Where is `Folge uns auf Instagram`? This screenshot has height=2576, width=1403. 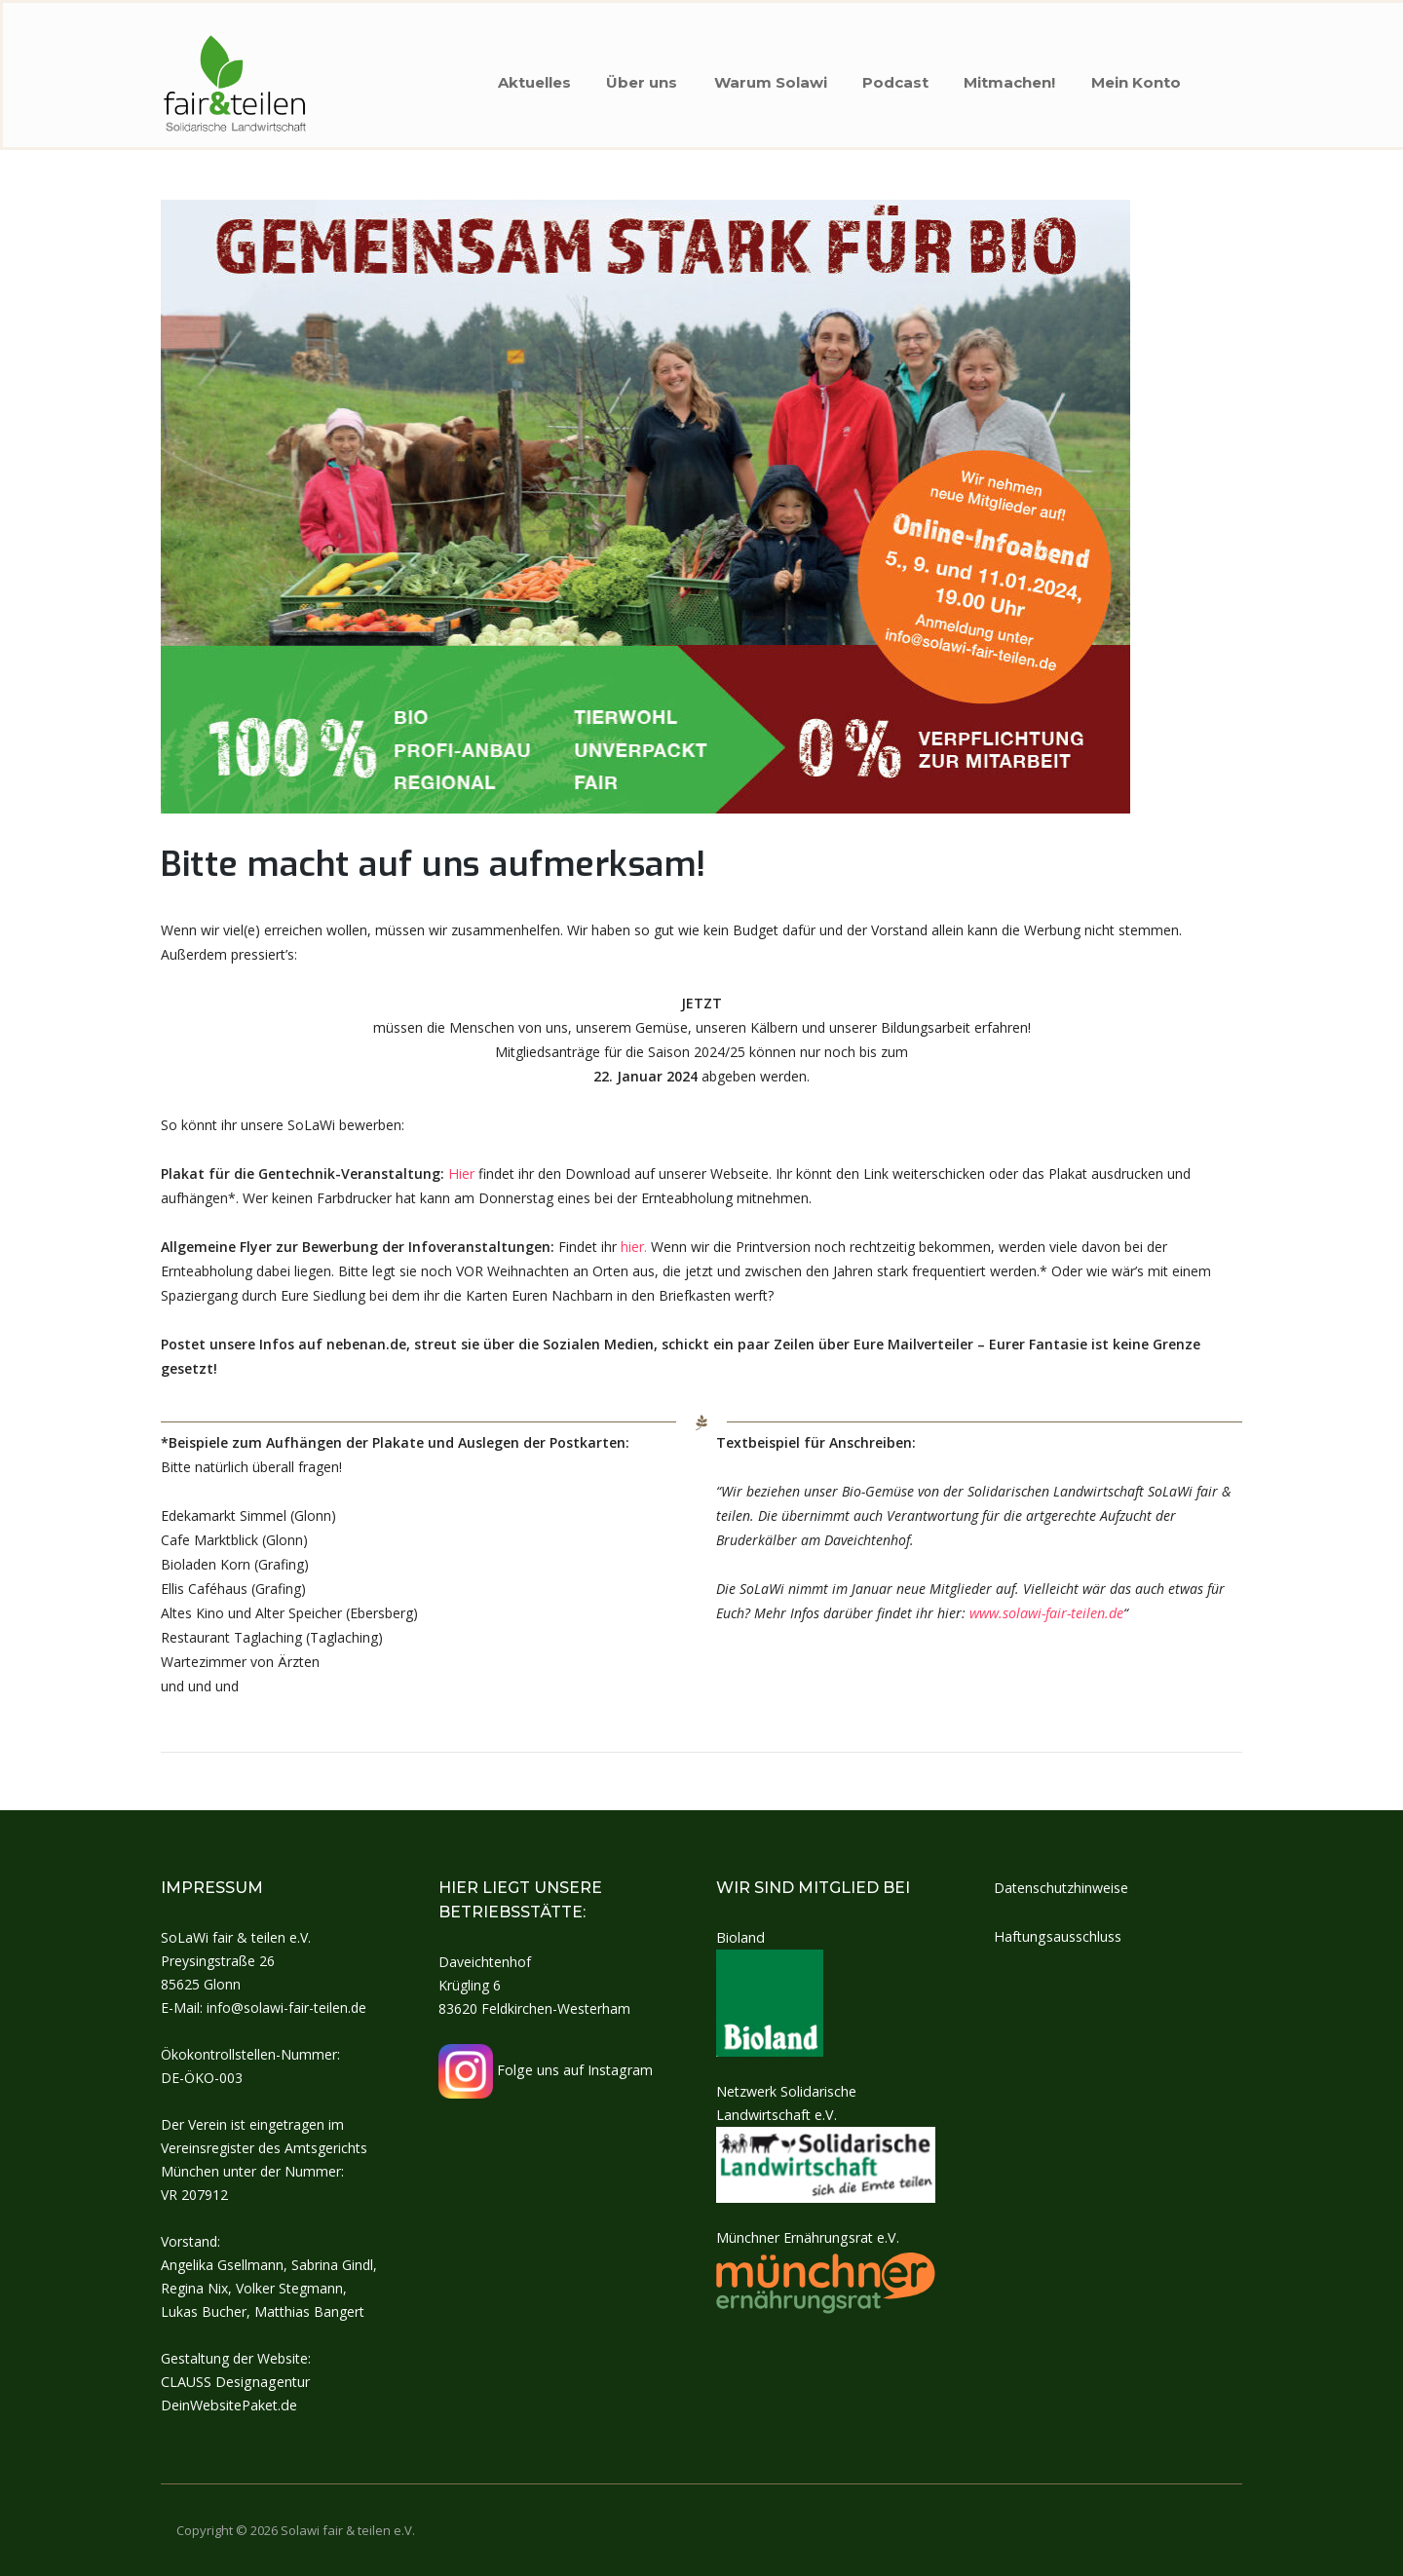 Folge uns auf Instagram is located at coordinates (544, 2070).